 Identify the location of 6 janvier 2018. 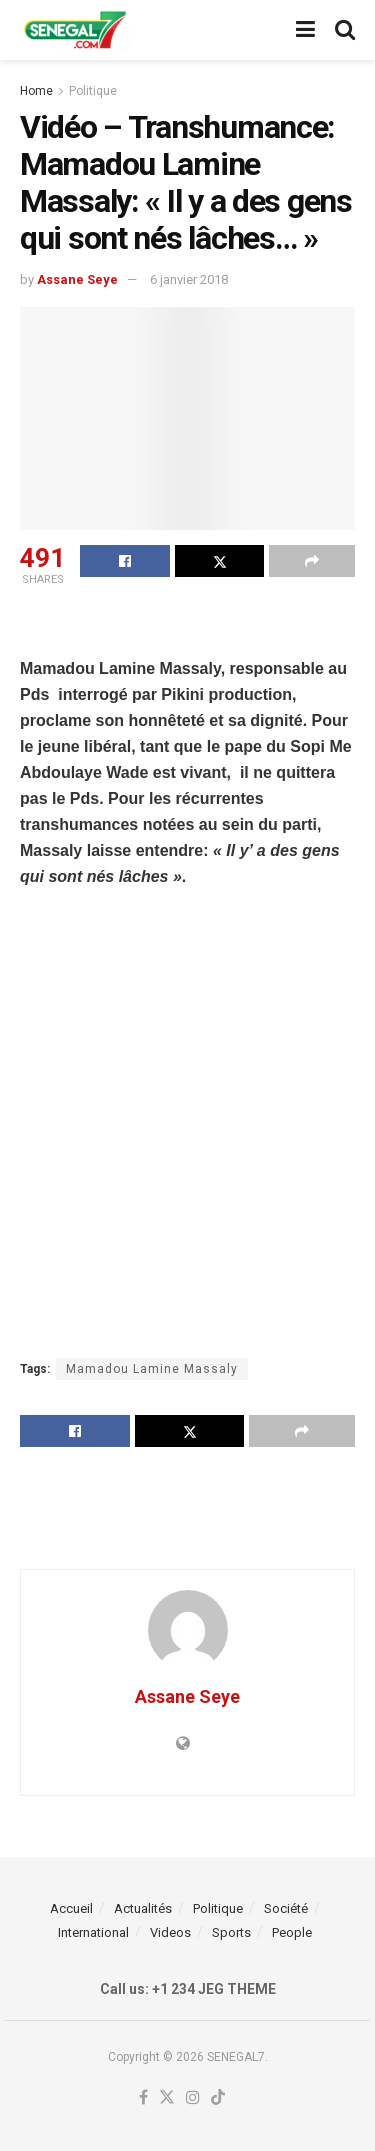
(189, 279).